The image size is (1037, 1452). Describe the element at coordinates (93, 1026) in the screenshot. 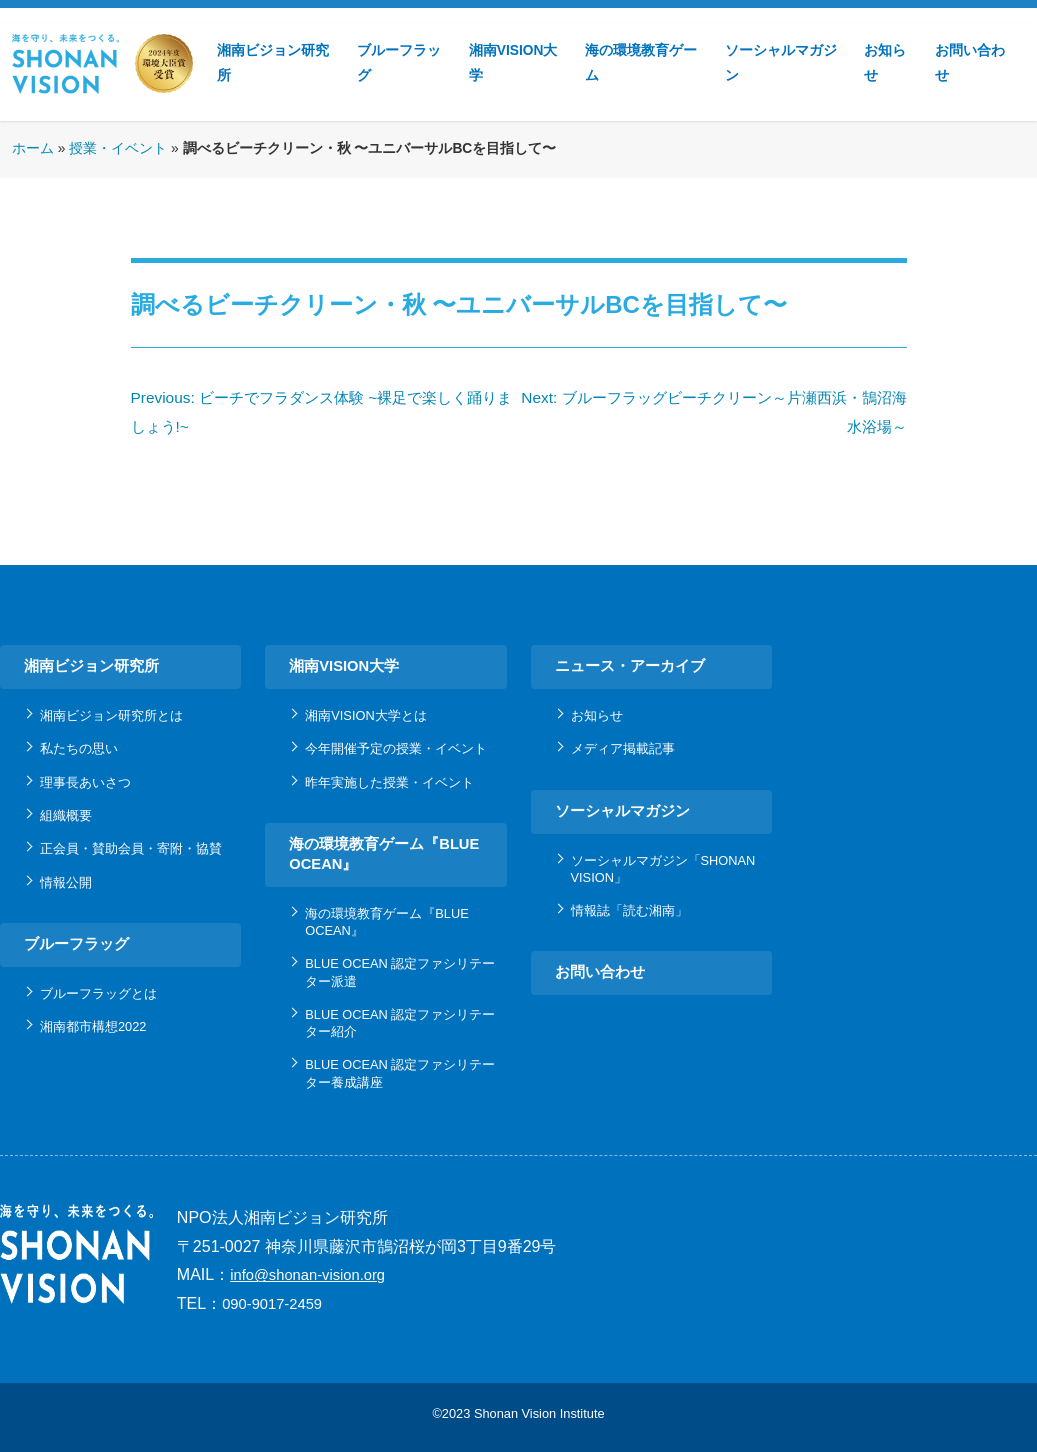

I see `湘南都市構想2022` at that location.